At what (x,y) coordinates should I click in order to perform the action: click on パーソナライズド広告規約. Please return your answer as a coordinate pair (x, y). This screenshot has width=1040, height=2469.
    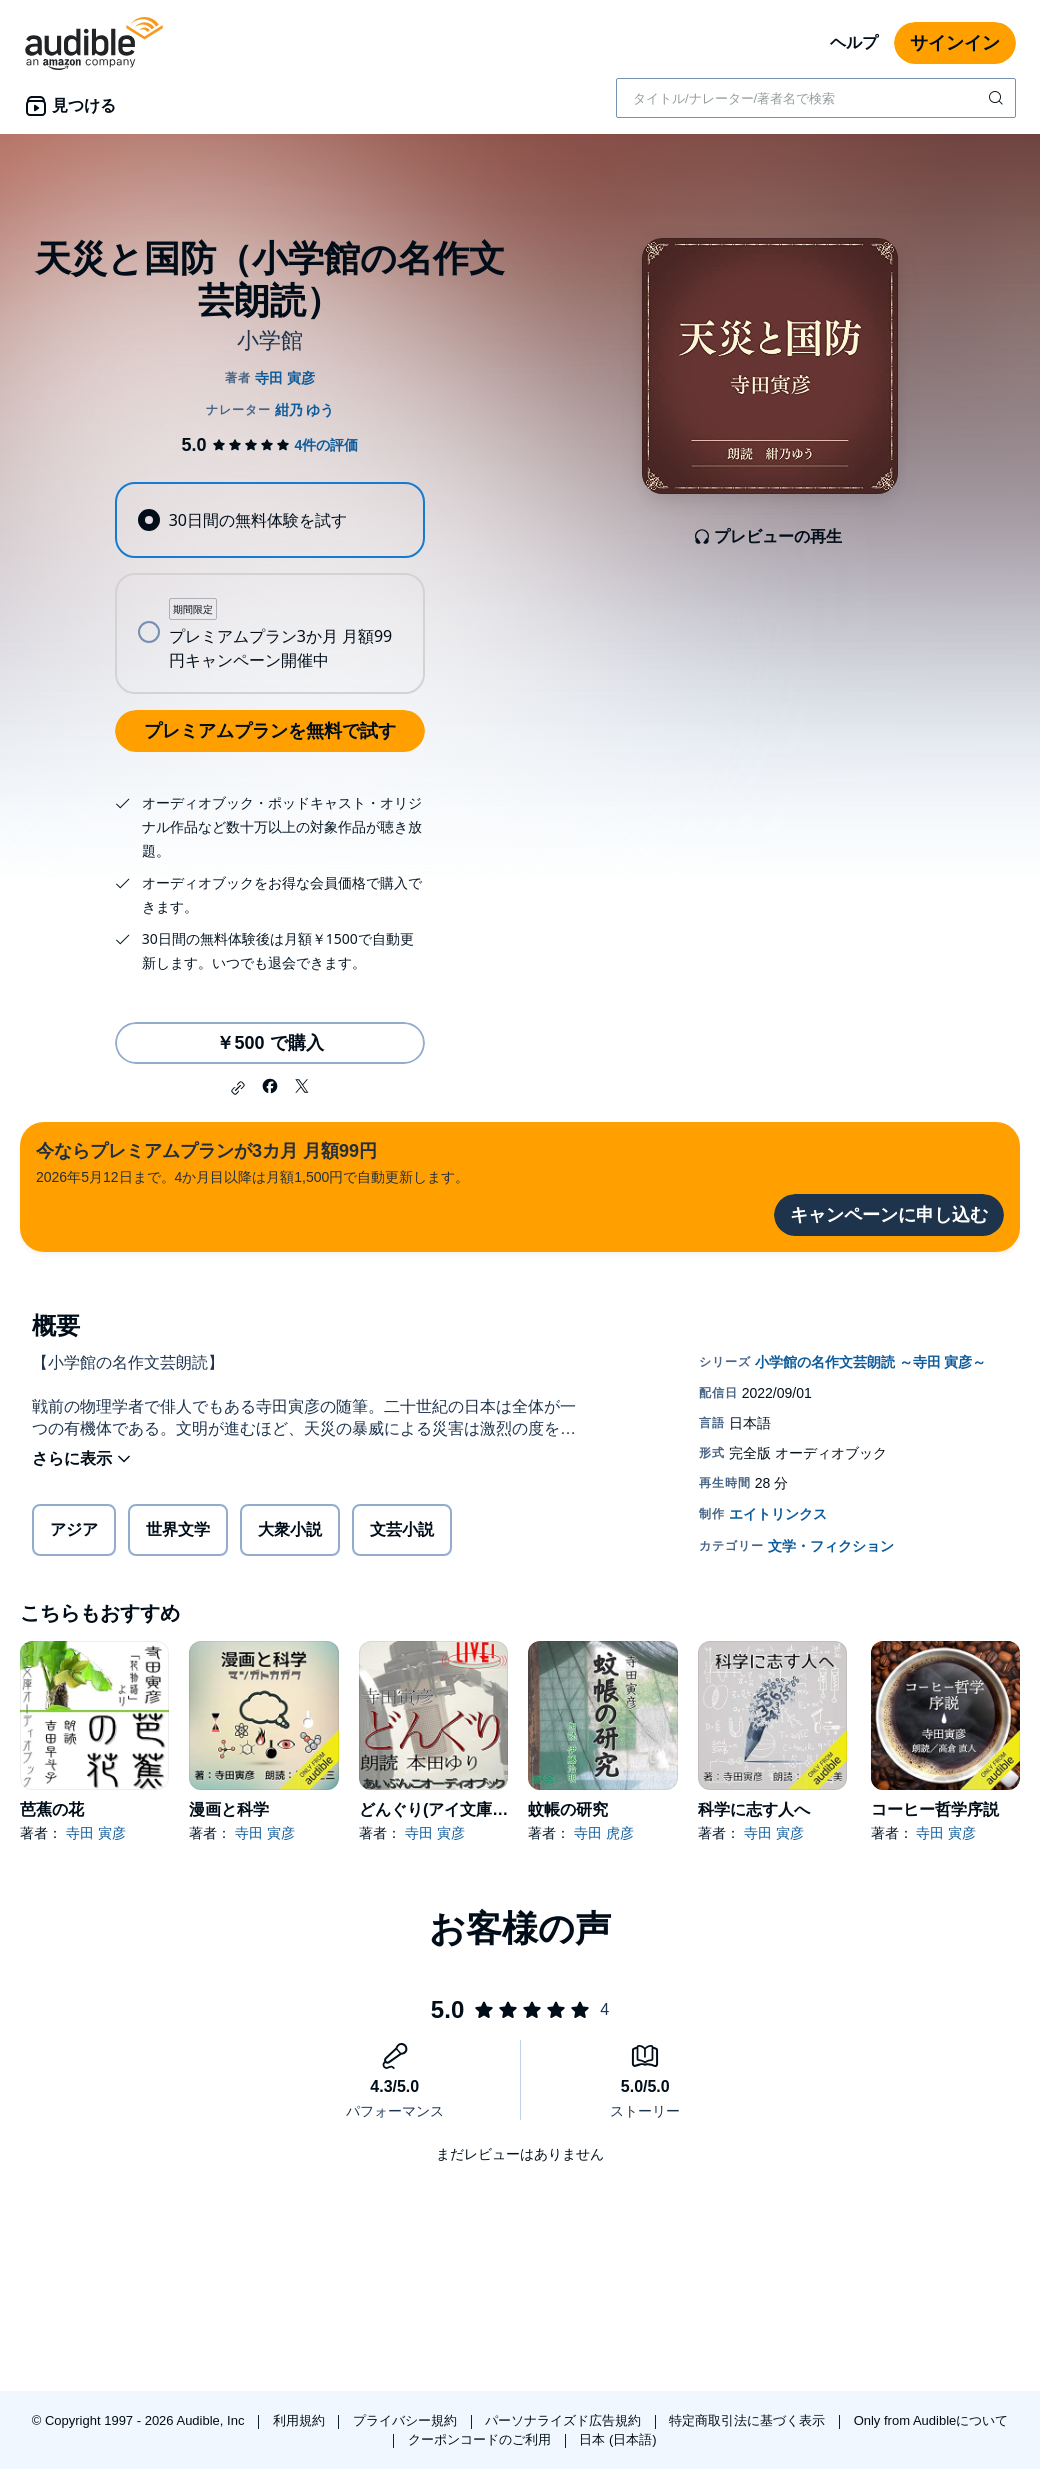
    Looking at the image, I should click on (565, 2420).